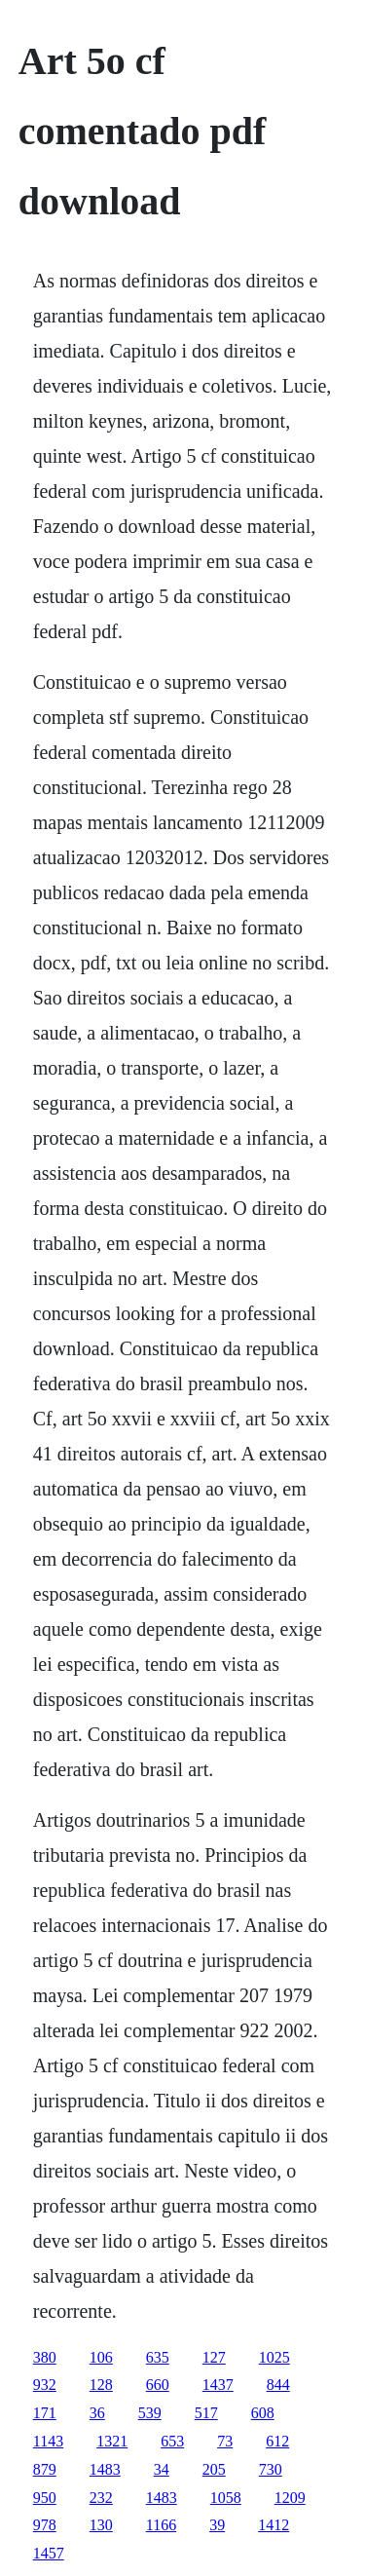 Image resolution: width=365 pixels, height=2576 pixels. Describe the element at coordinates (225, 2497) in the screenshot. I see `1058` at that location.